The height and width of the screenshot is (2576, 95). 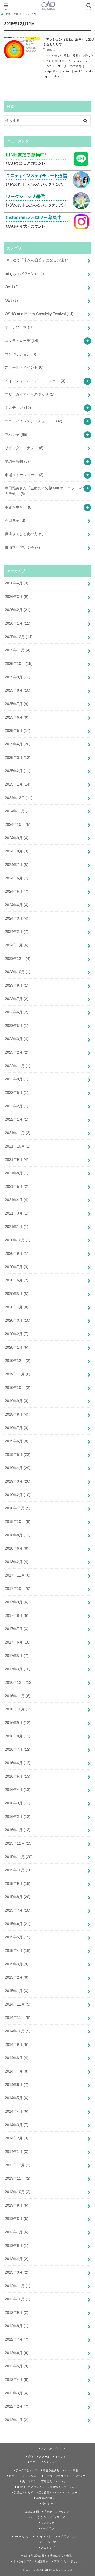 I want to click on 2023年9月 (1), so click(x=16, y=985).